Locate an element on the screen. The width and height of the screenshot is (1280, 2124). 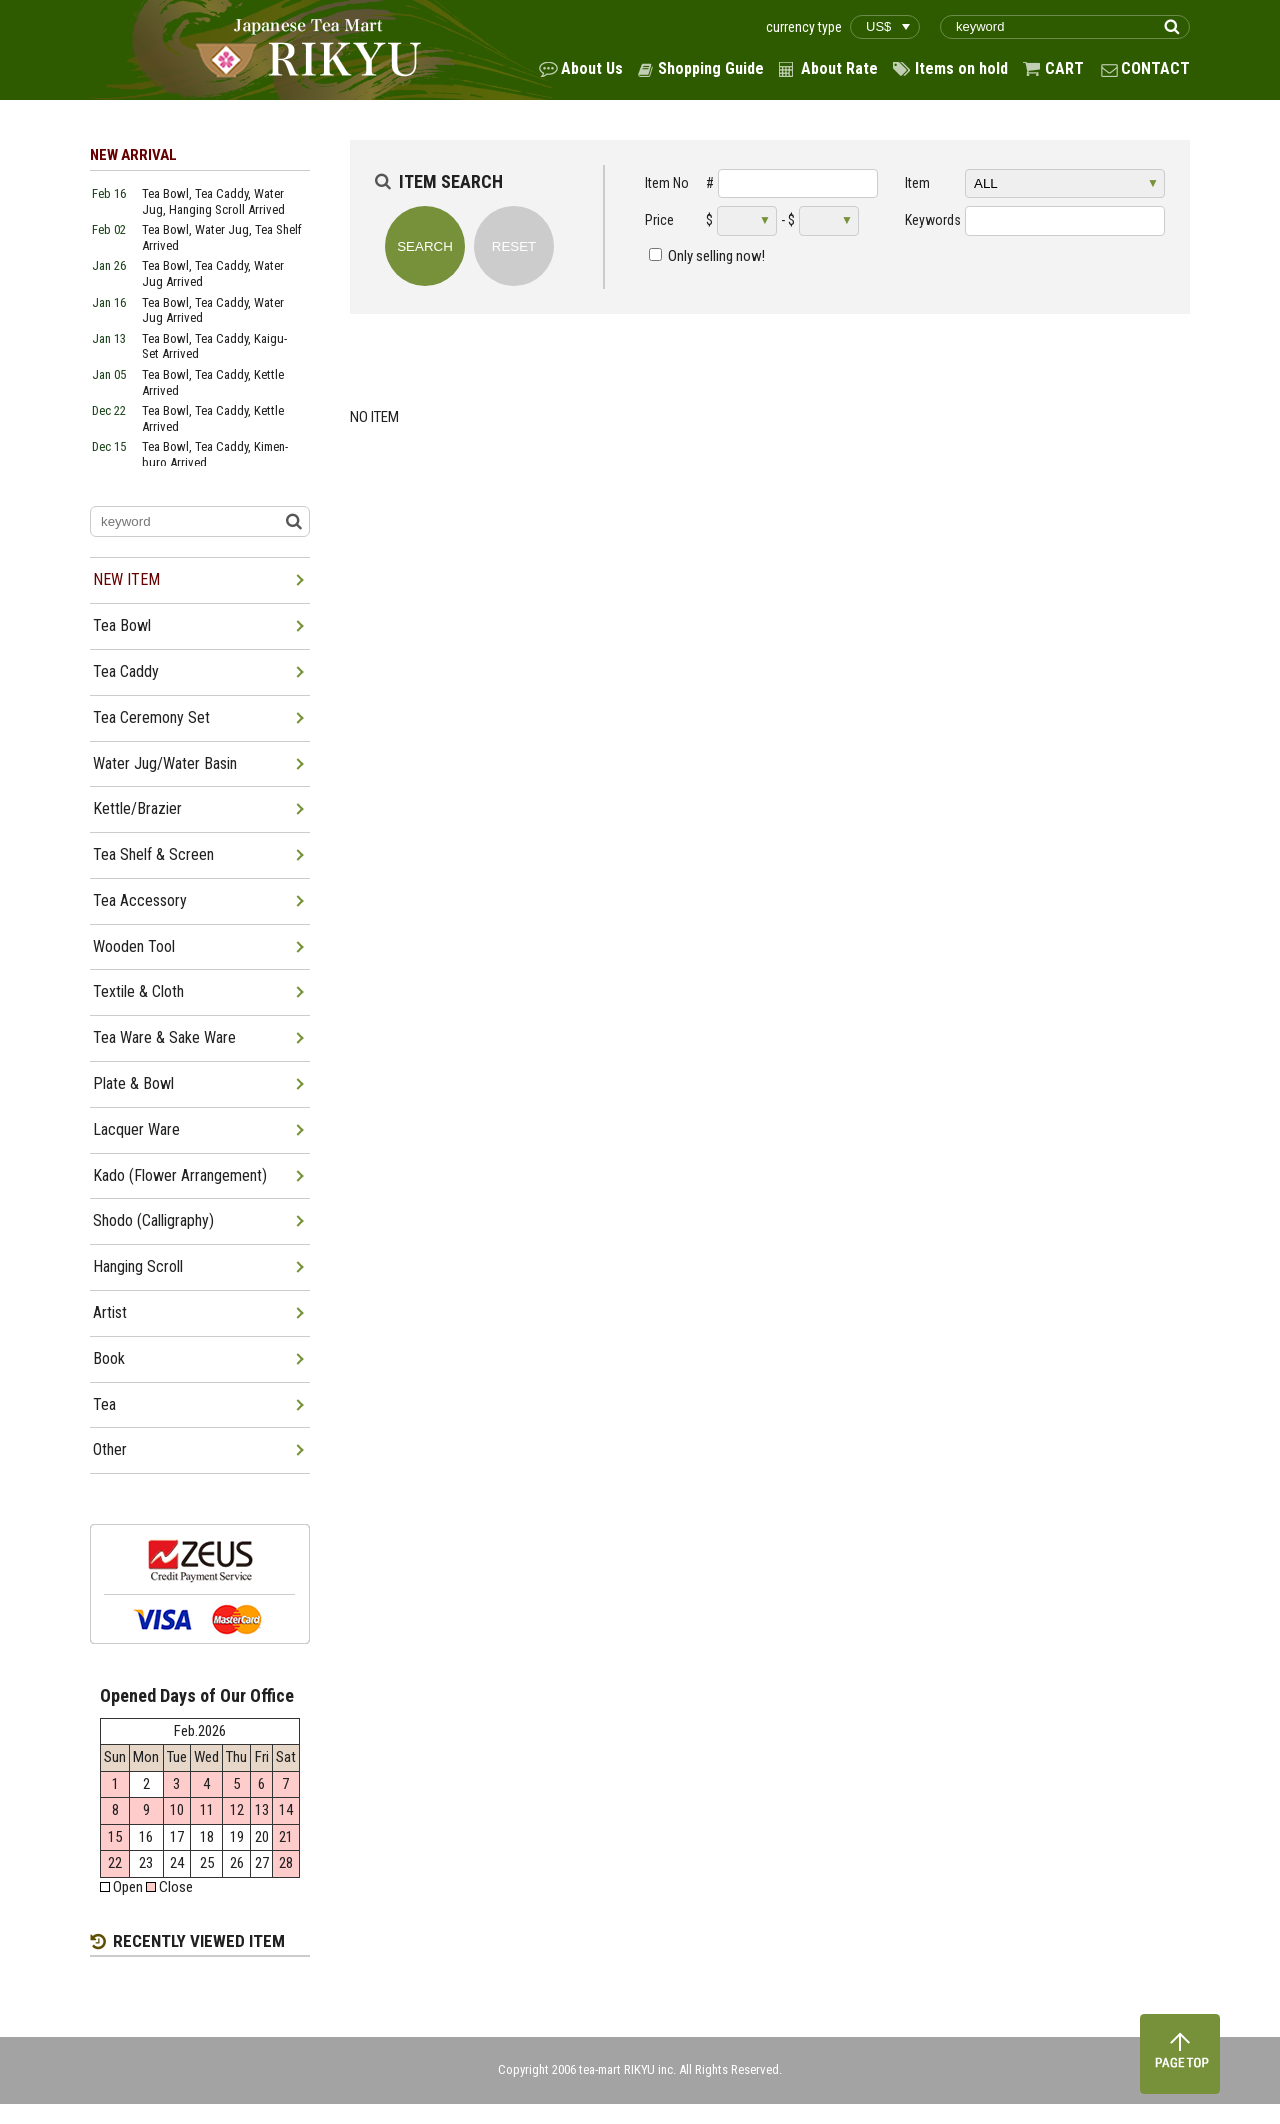
Book is located at coordinates (109, 1358).